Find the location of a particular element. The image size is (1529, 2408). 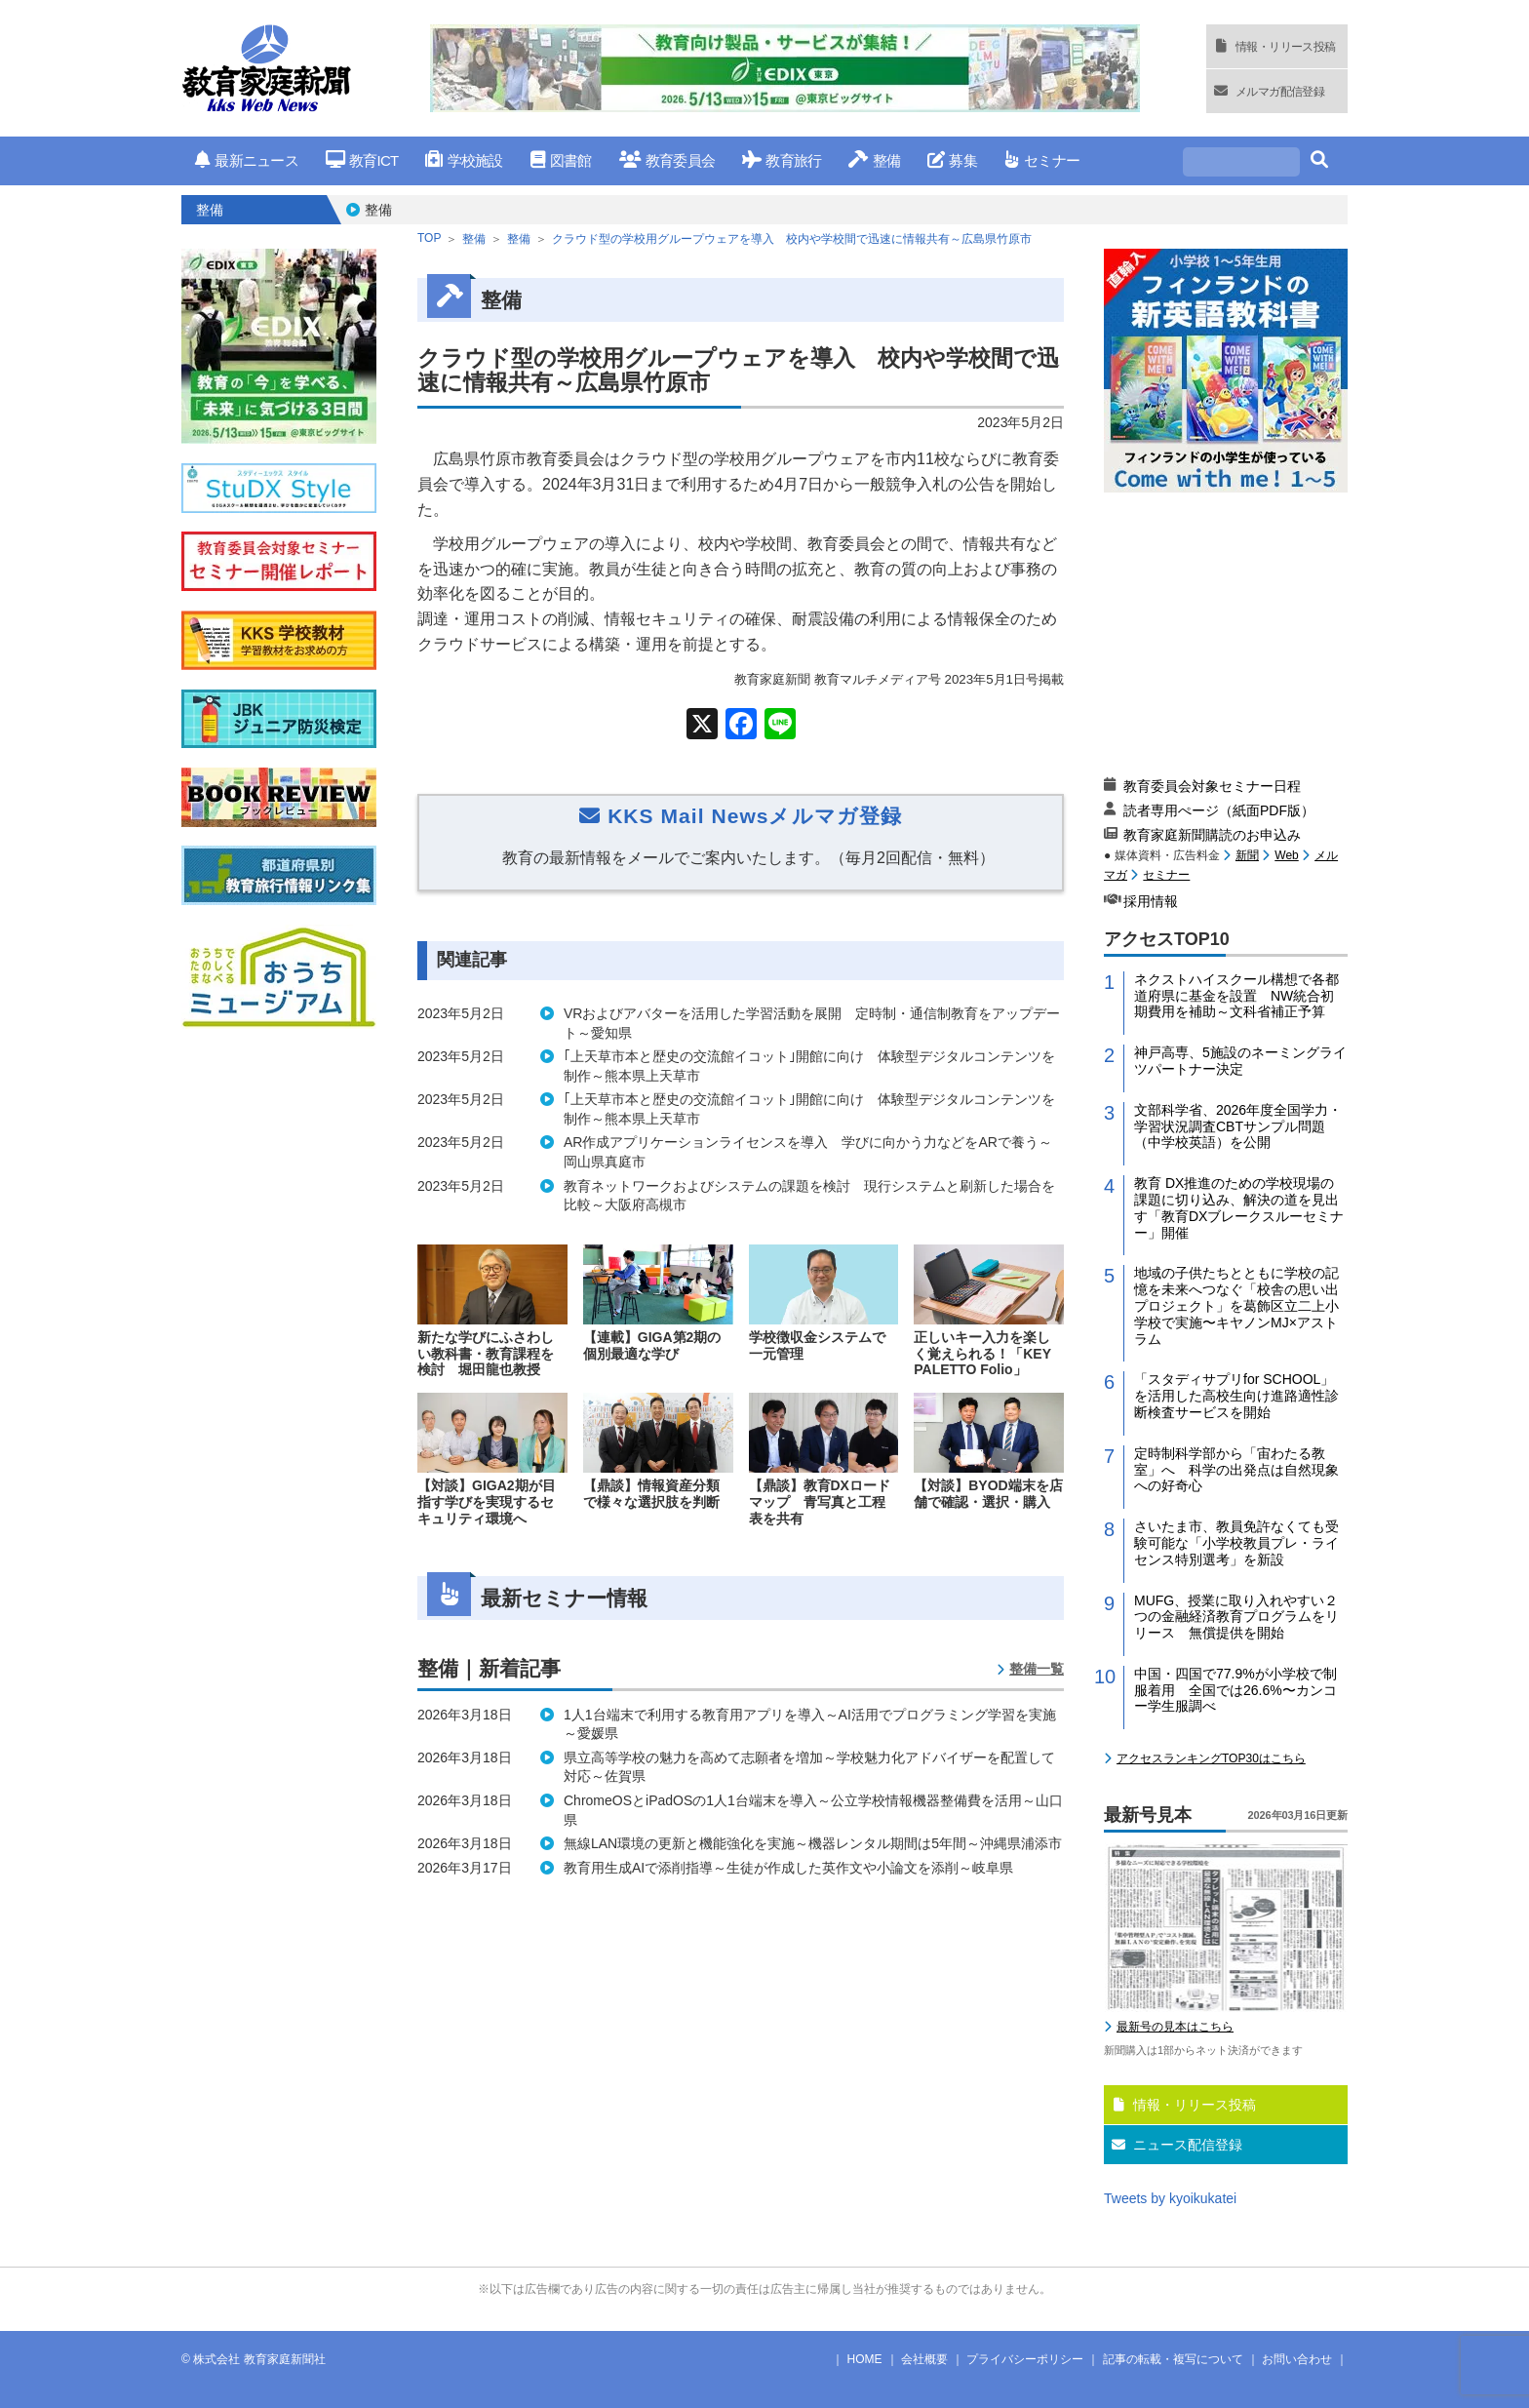

新聞 is located at coordinates (1247, 855).